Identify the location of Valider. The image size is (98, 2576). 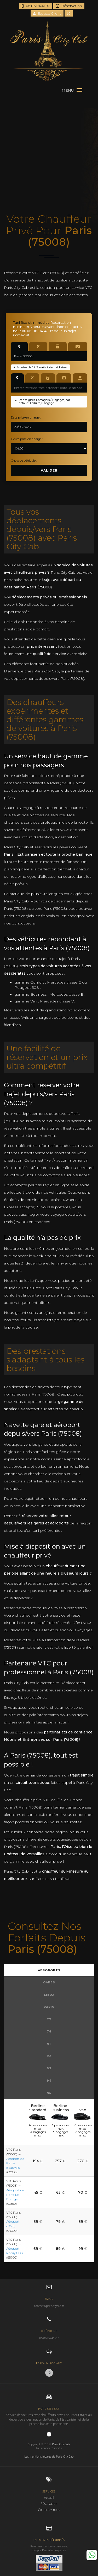
(49, 470).